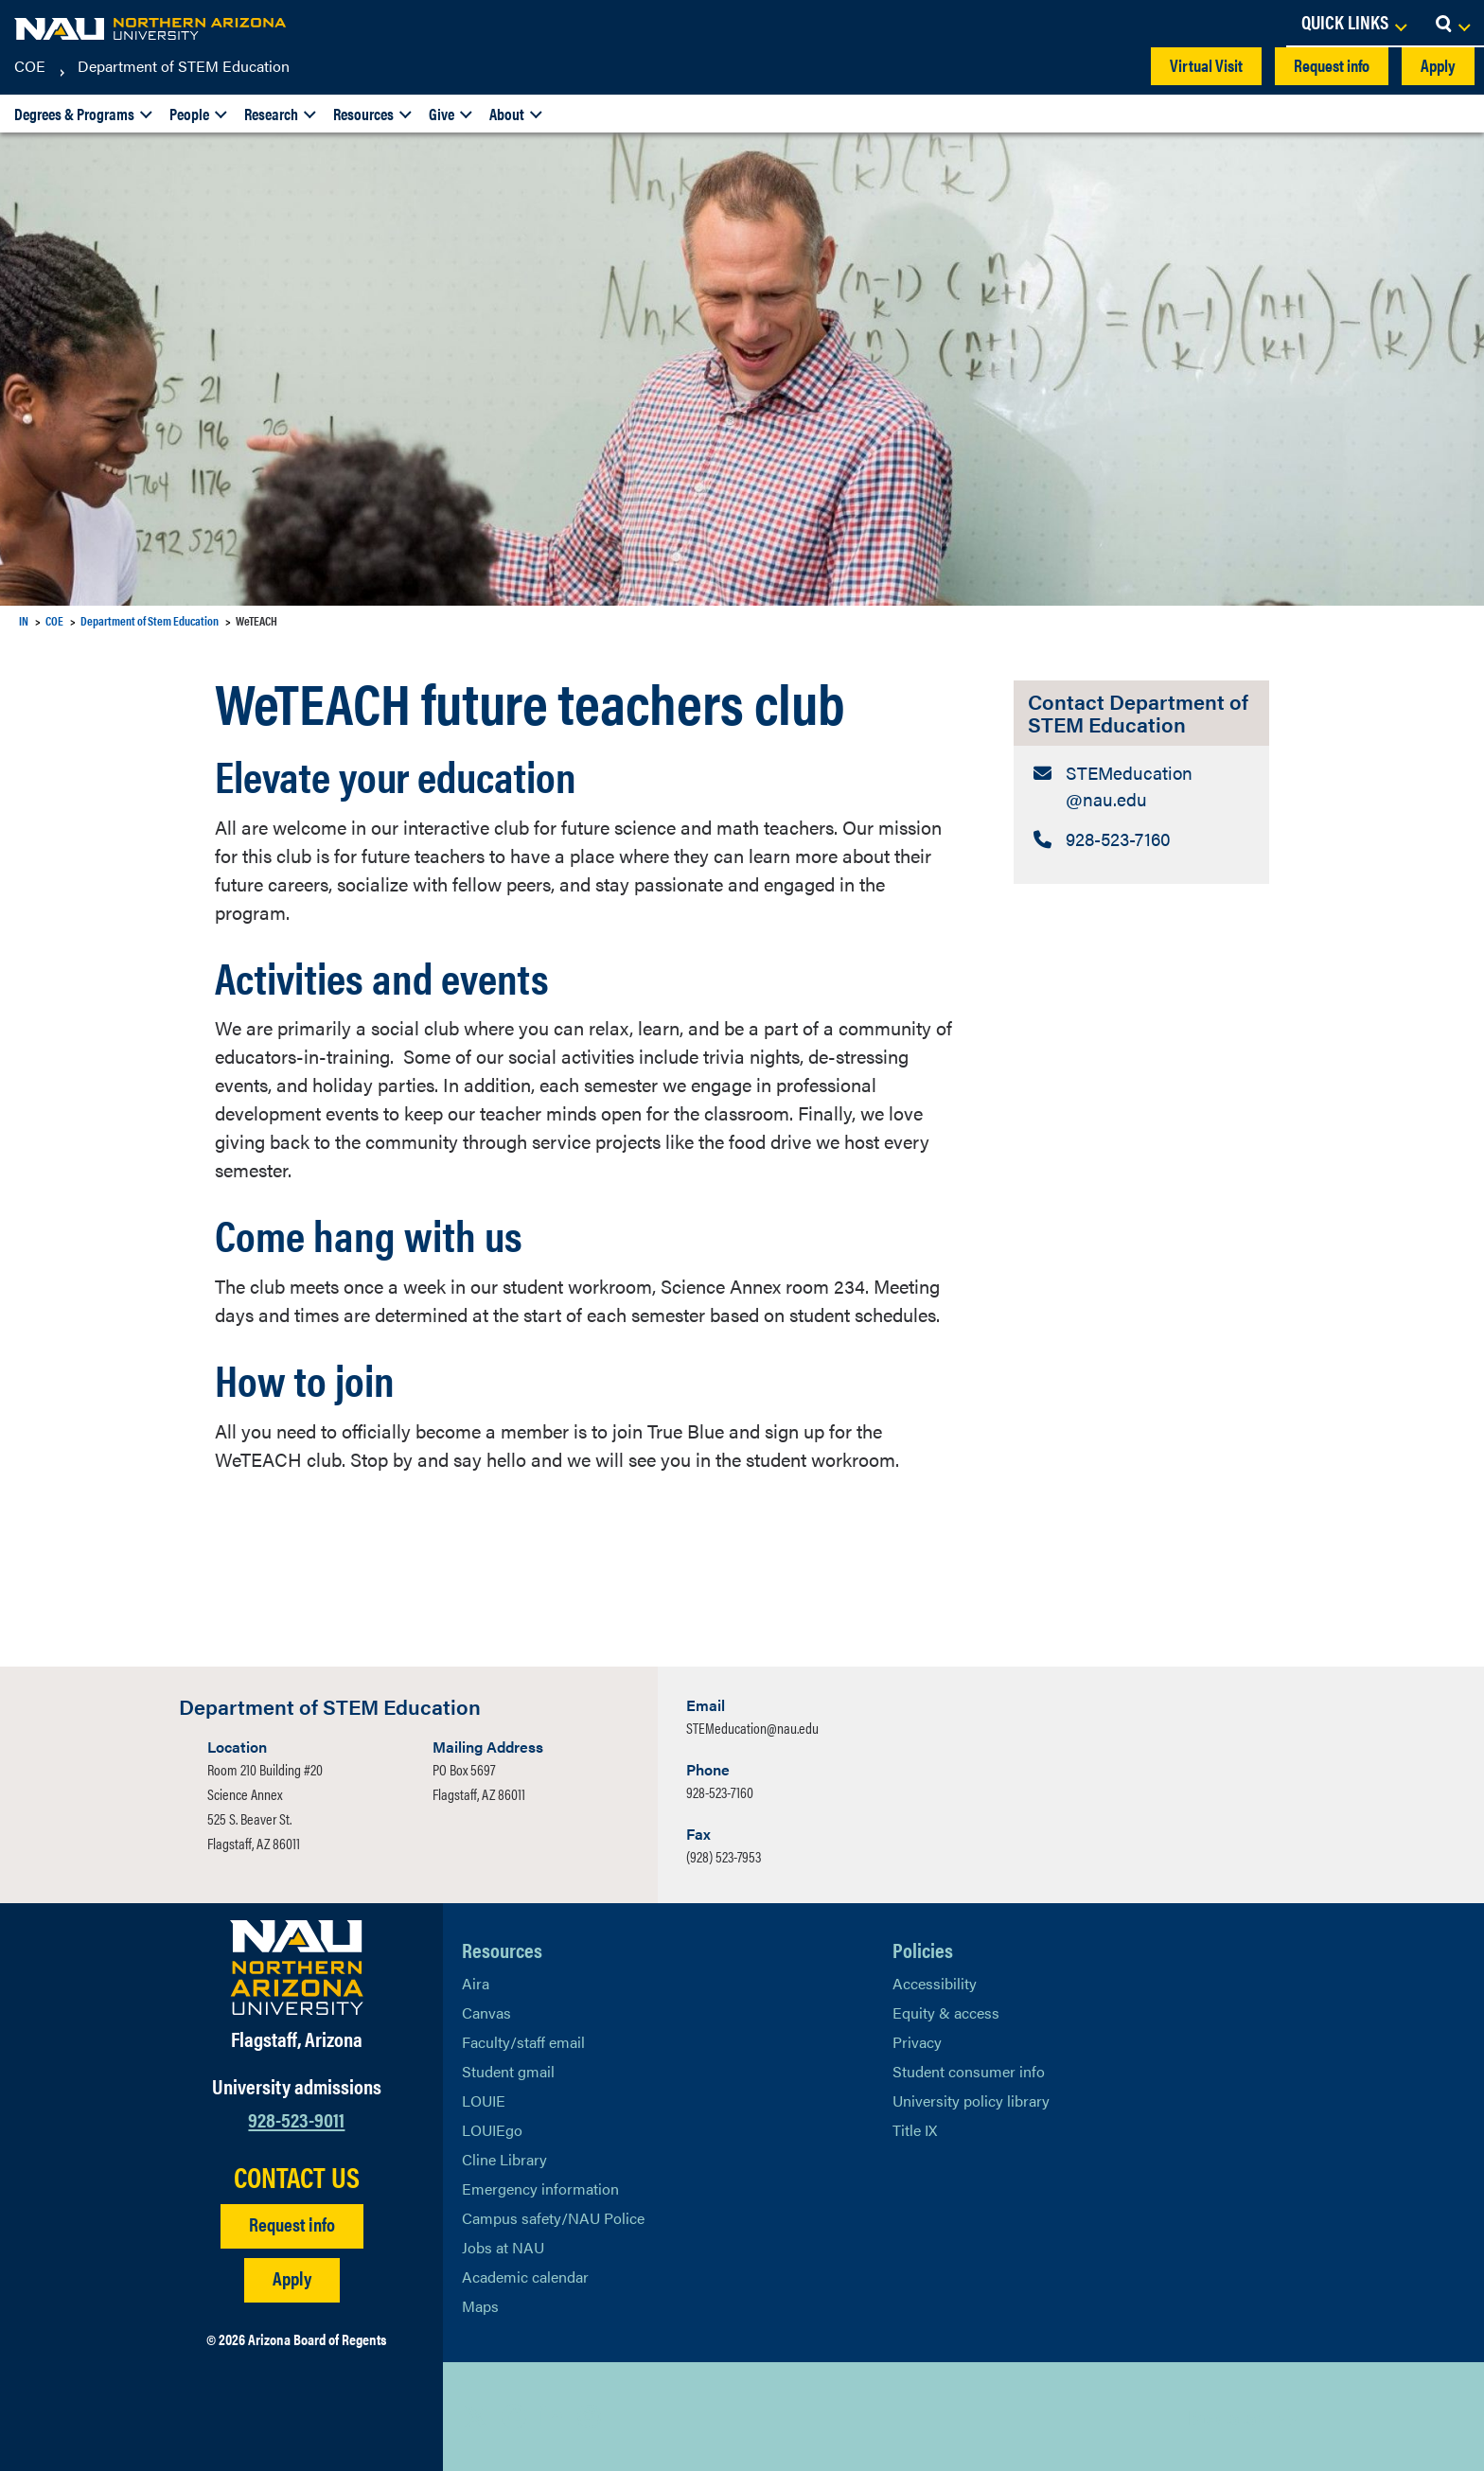 The width and height of the screenshot is (1484, 2471). I want to click on Student consumer info [Learn More About Student consumer info], so click(968, 2071).